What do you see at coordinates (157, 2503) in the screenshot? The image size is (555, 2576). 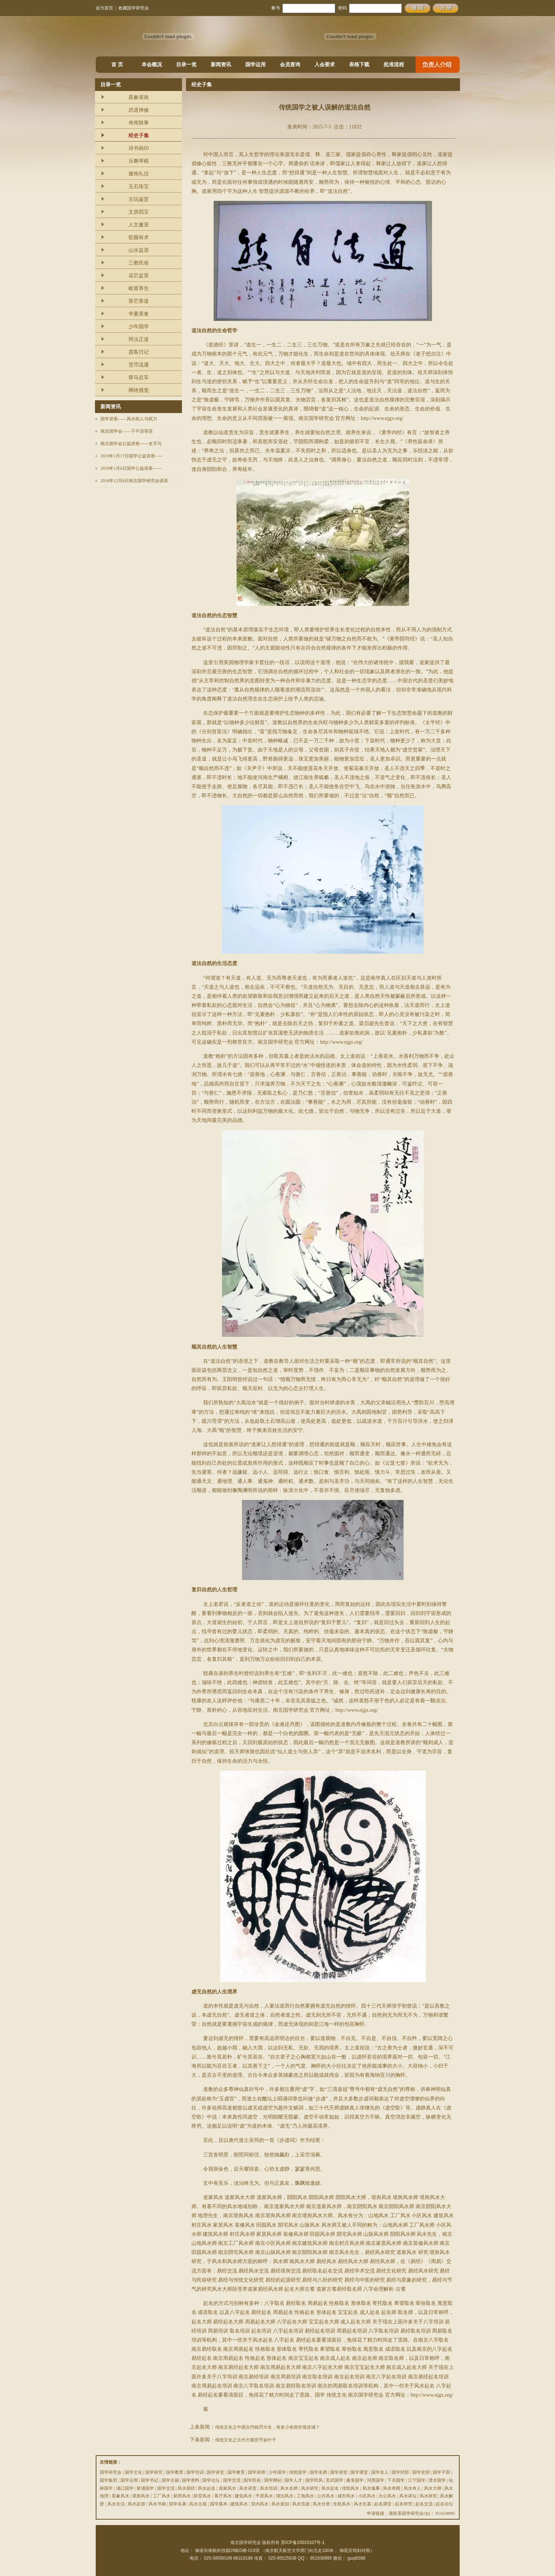 I see `风水书籍` at bounding box center [157, 2503].